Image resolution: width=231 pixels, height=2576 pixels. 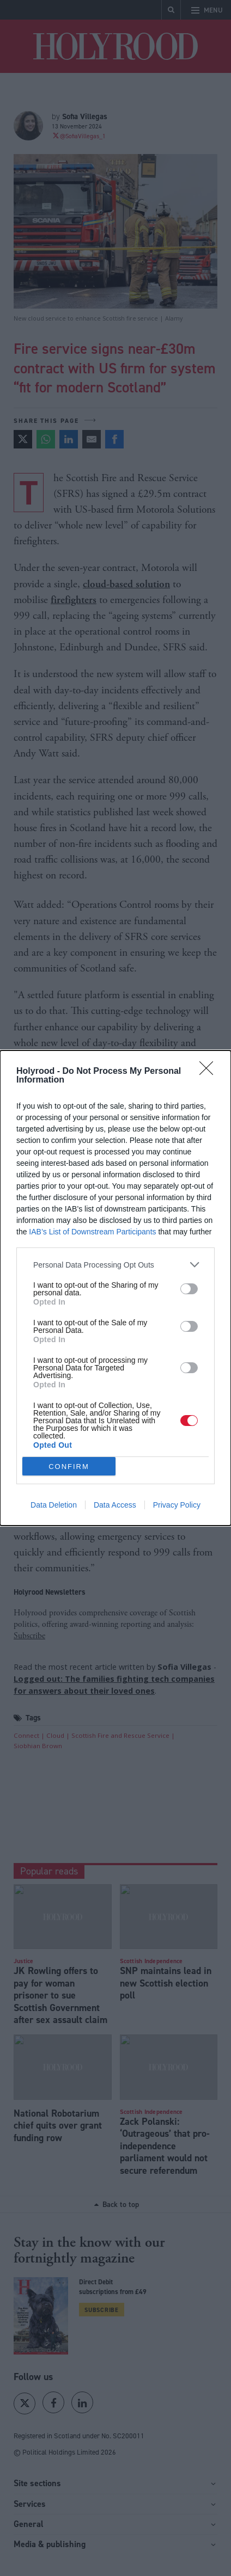 I want to click on [switch], so click(x=189, y=1288).